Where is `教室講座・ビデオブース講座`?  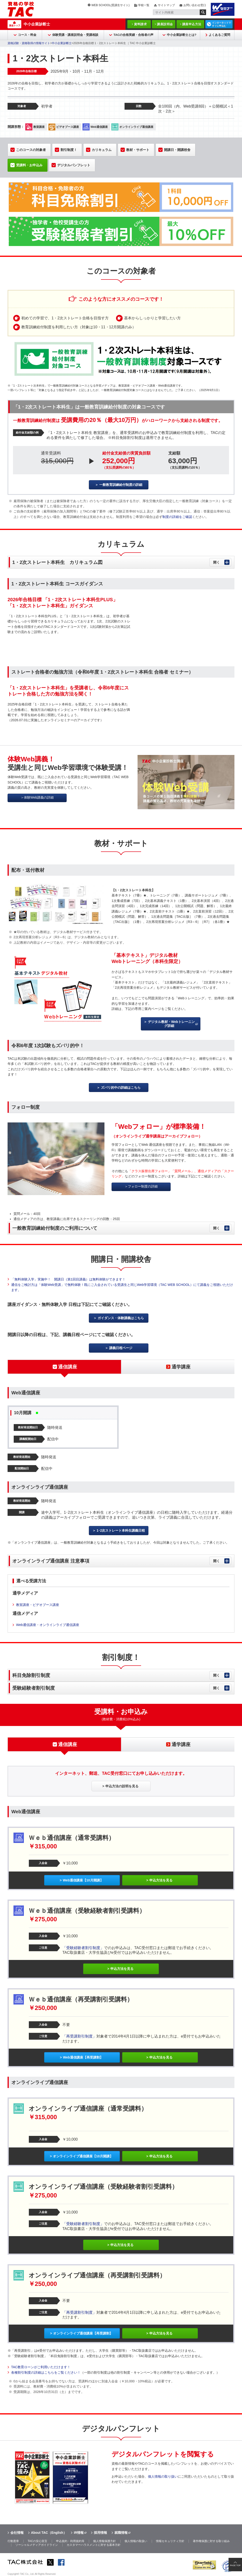
教室講座・ビデオブース講座 is located at coordinates (37, 1605).